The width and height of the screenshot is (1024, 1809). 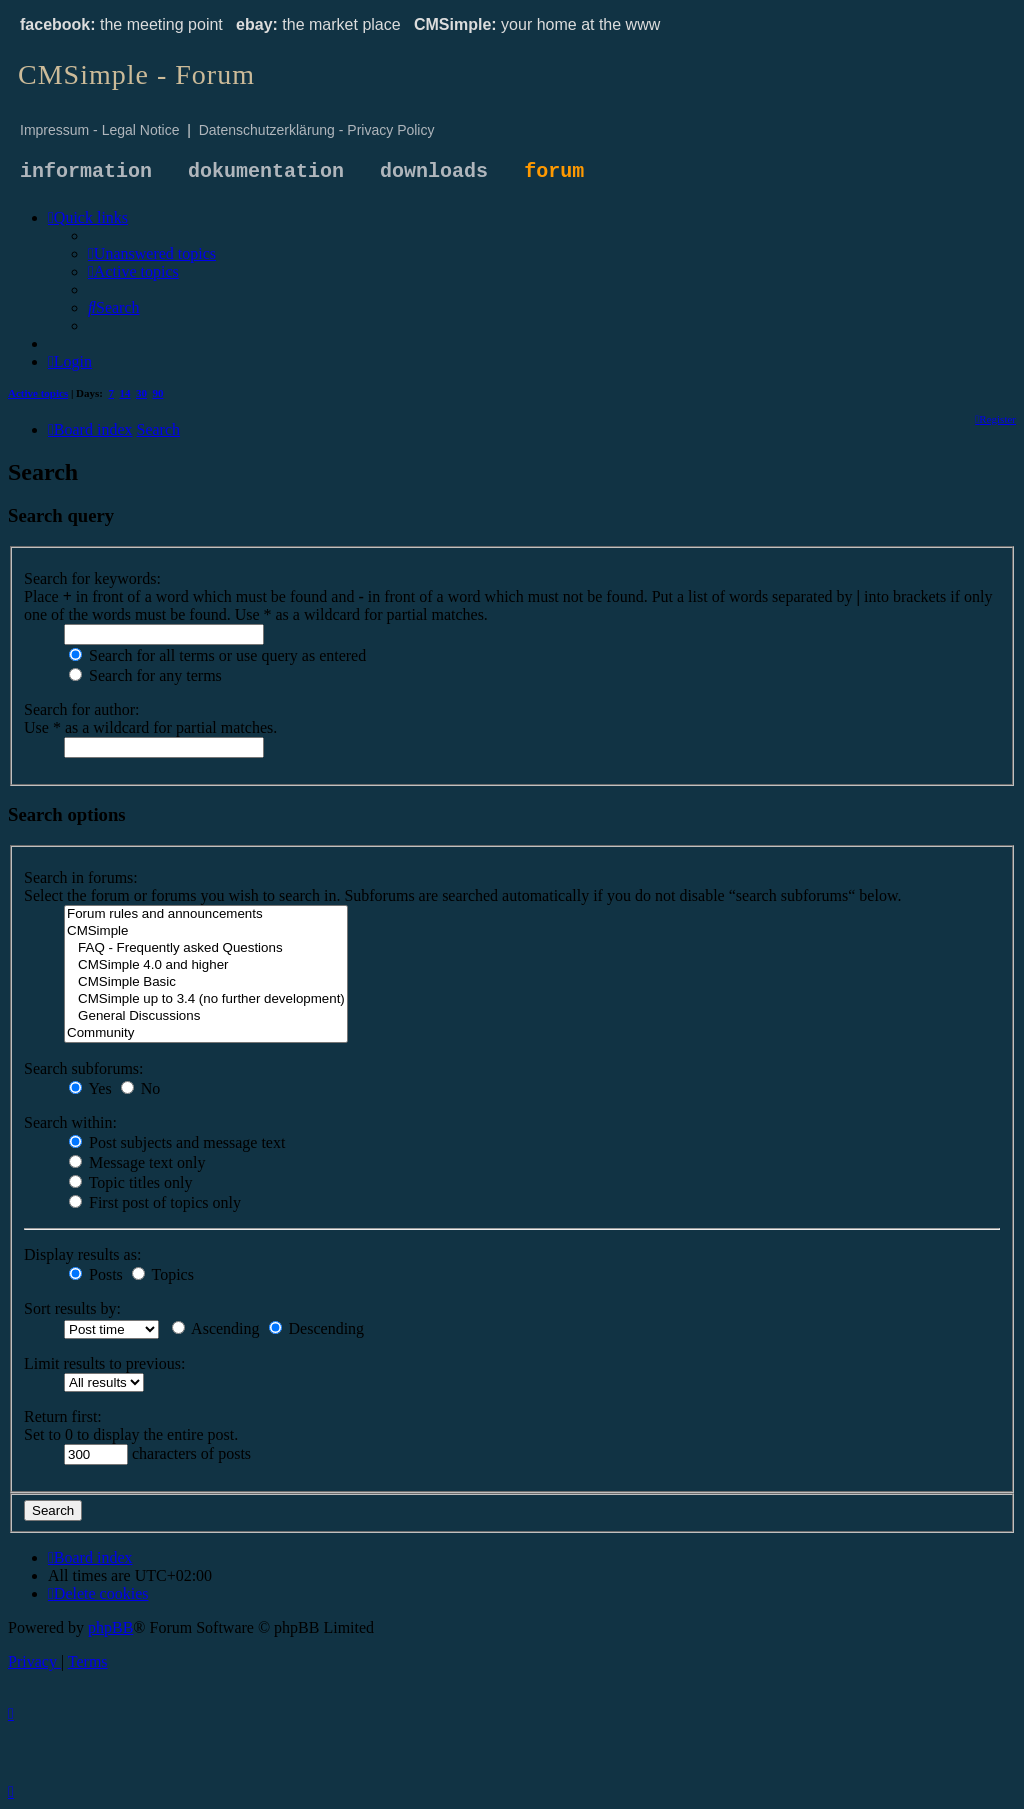 I want to click on Sort results by:, so click(x=72, y=1308).